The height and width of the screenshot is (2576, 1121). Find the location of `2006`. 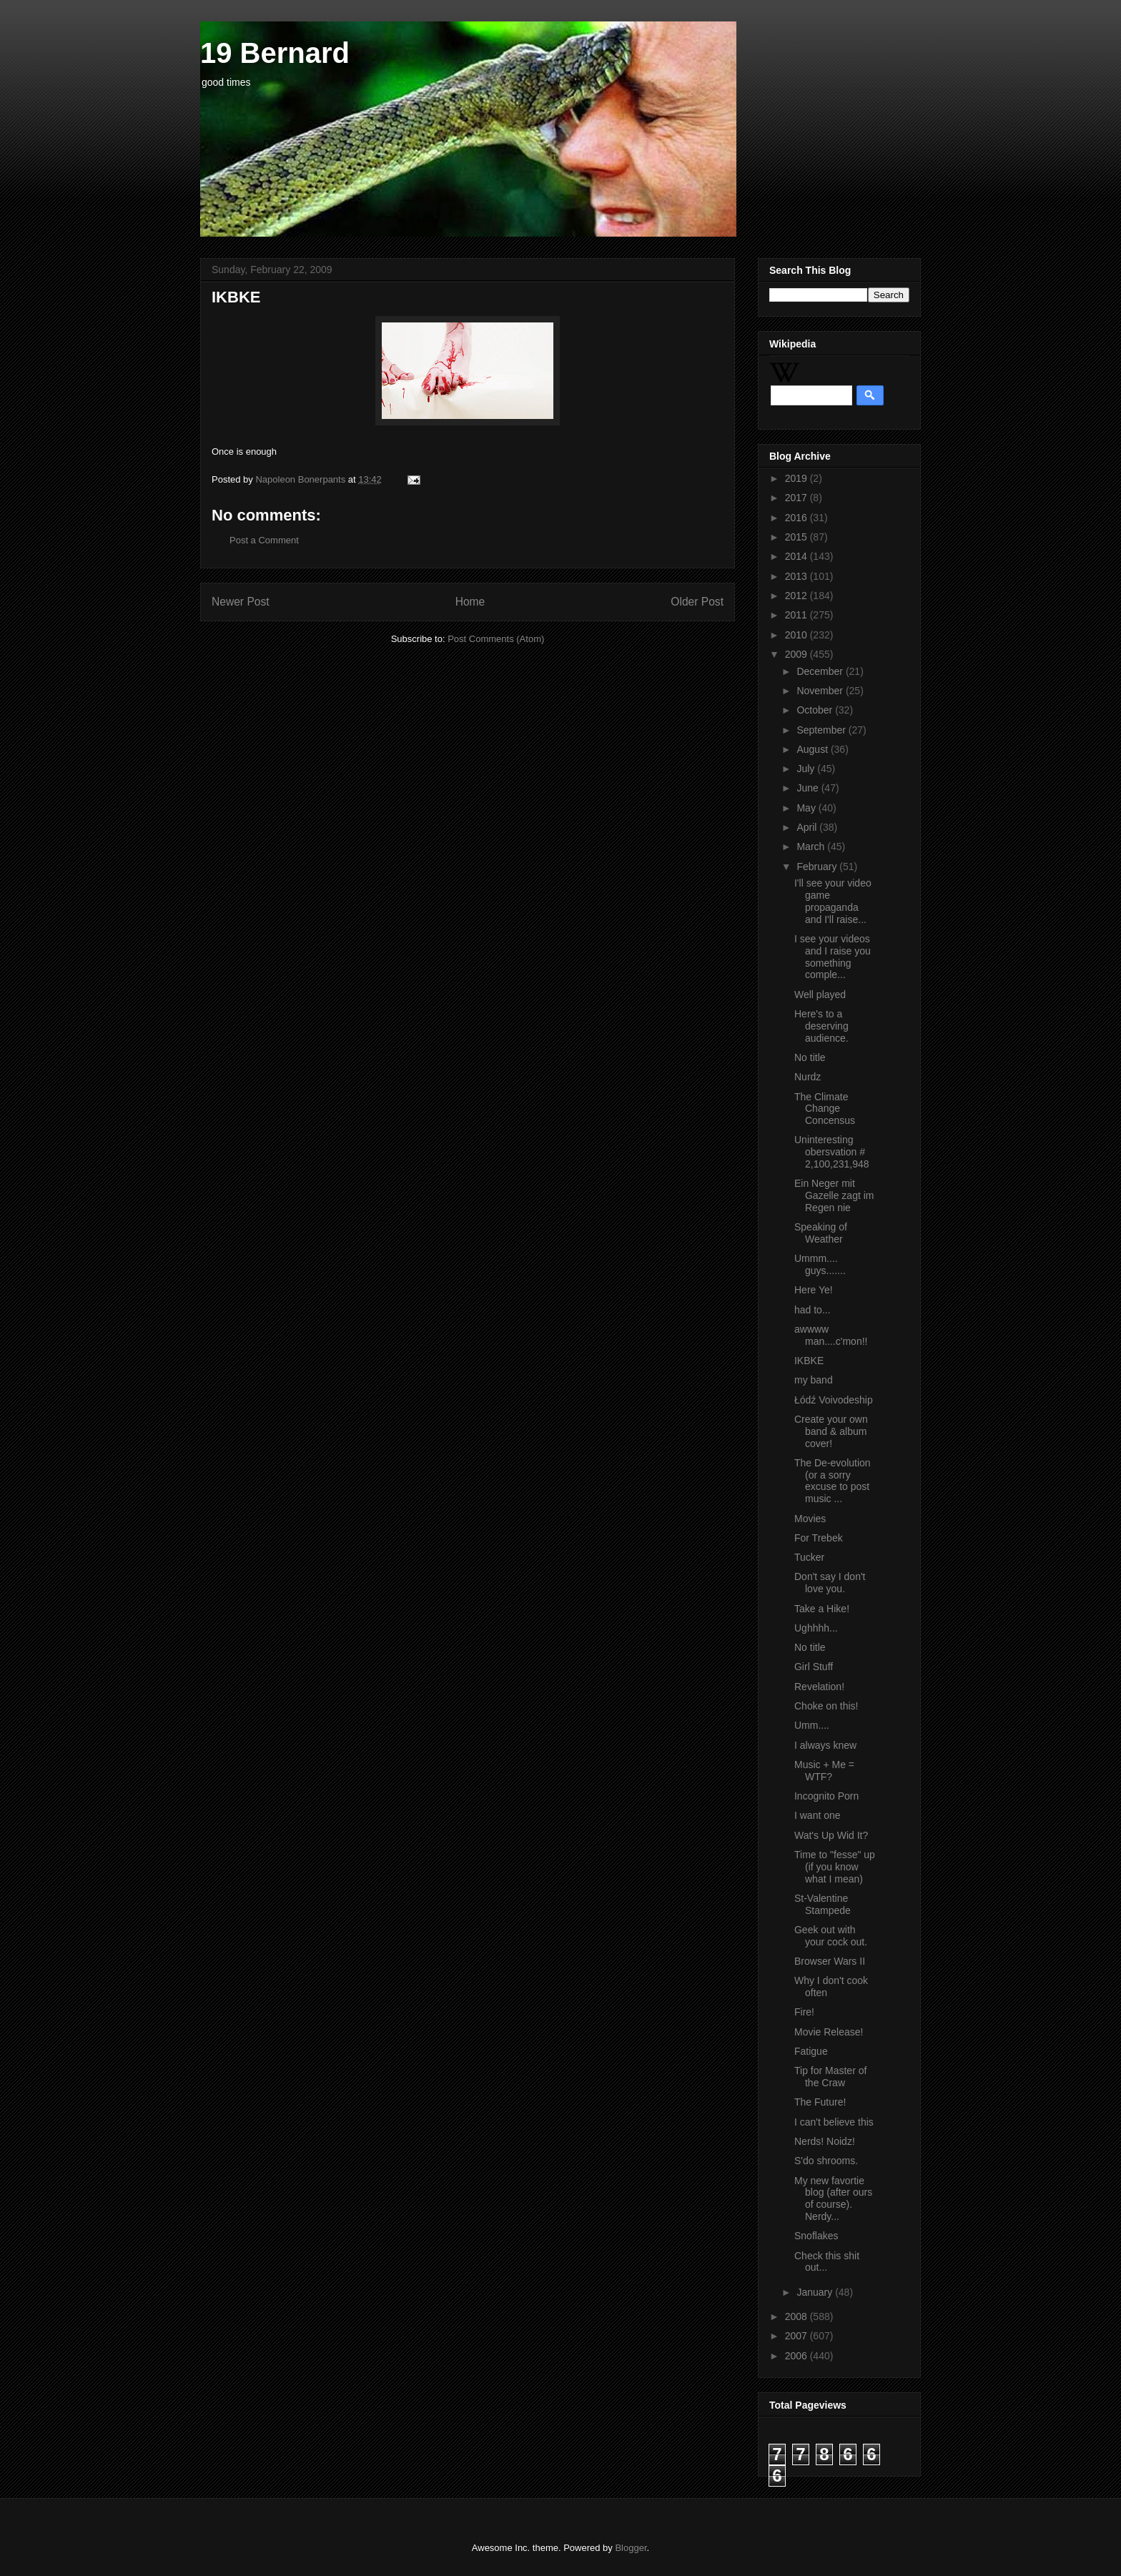

2006 is located at coordinates (797, 2356).